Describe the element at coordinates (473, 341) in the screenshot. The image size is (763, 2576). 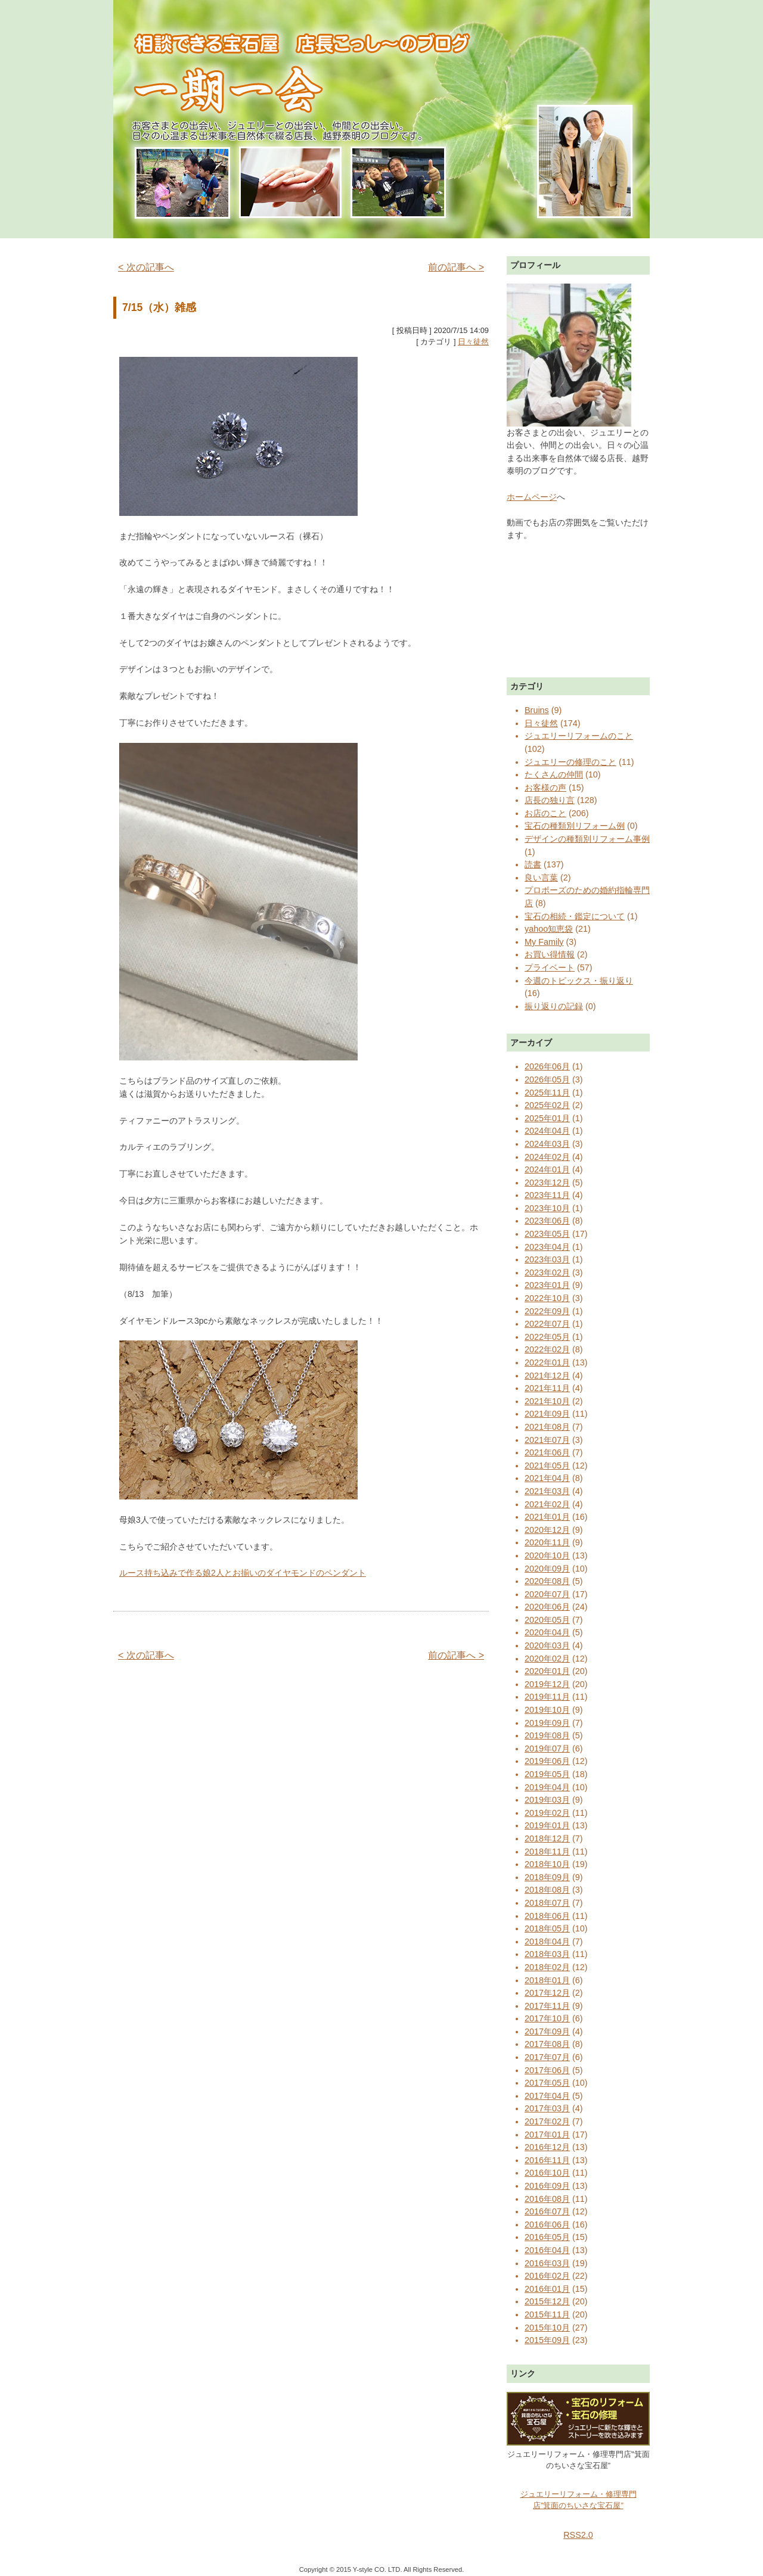
I see `日々徒然` at that location.